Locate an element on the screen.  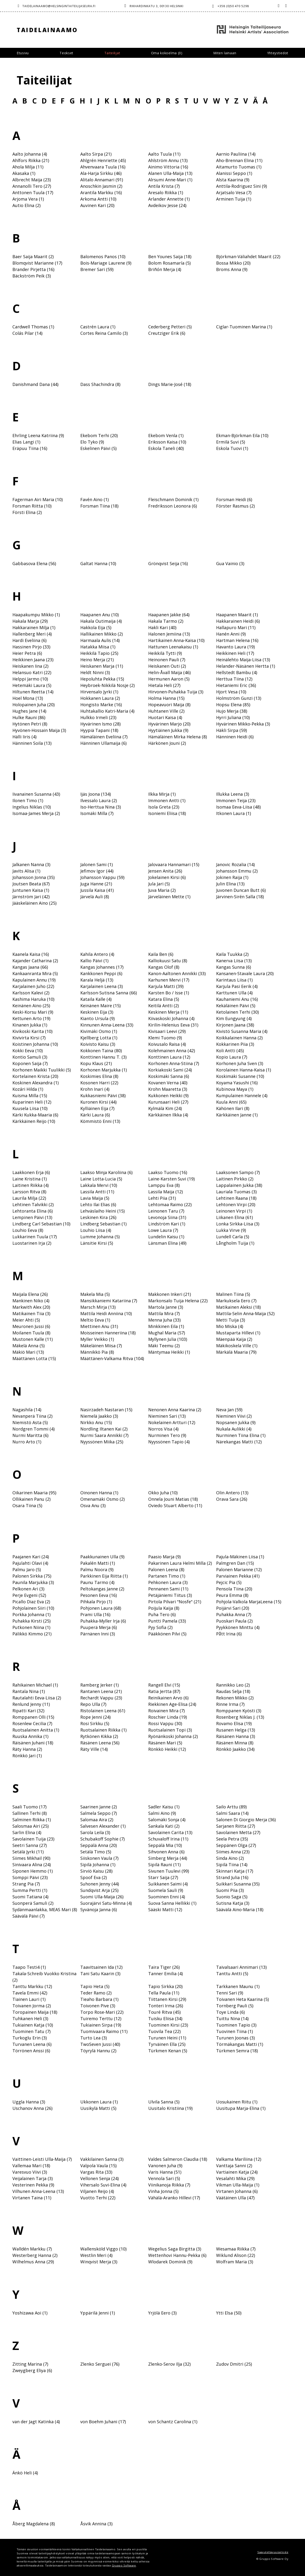
Savolainen Tuija (23) is located at coordinates (33, 1839).